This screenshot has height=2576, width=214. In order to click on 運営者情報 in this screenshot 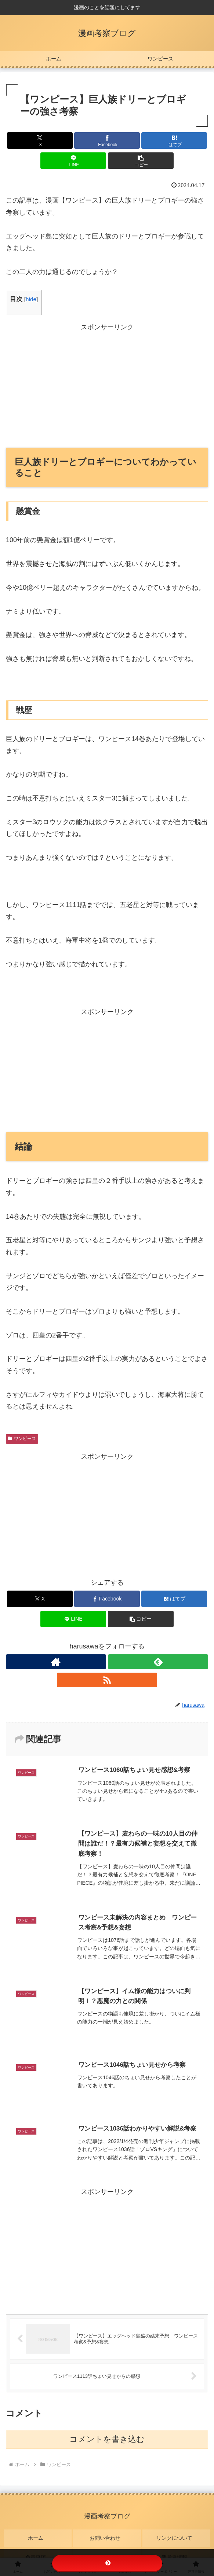, I will do `click(176, 2545)`.